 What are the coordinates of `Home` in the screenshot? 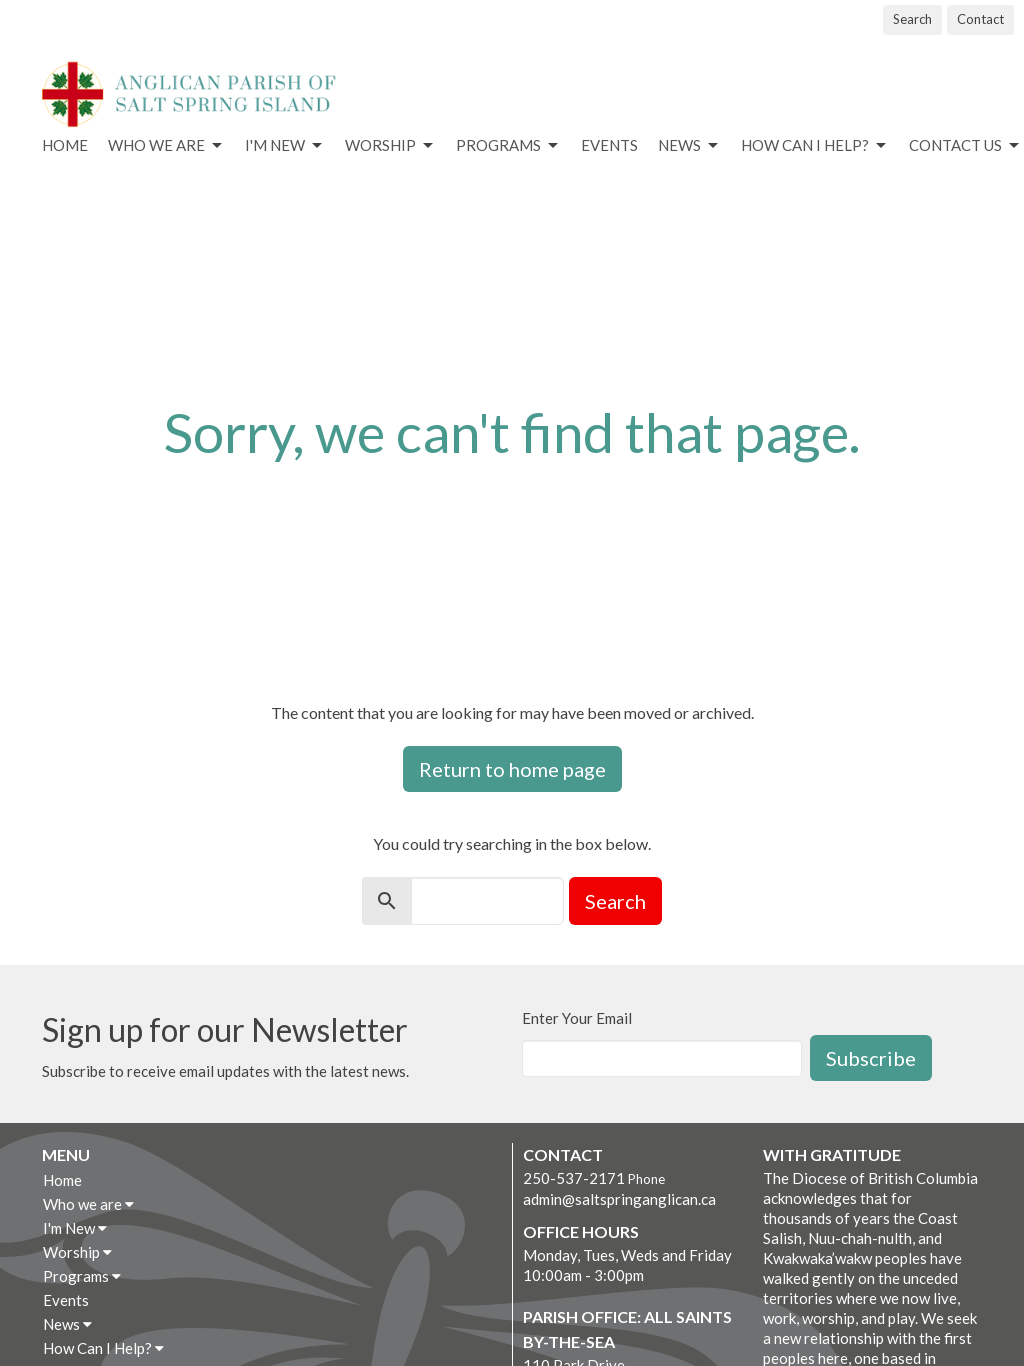 It's located at (65, 145).